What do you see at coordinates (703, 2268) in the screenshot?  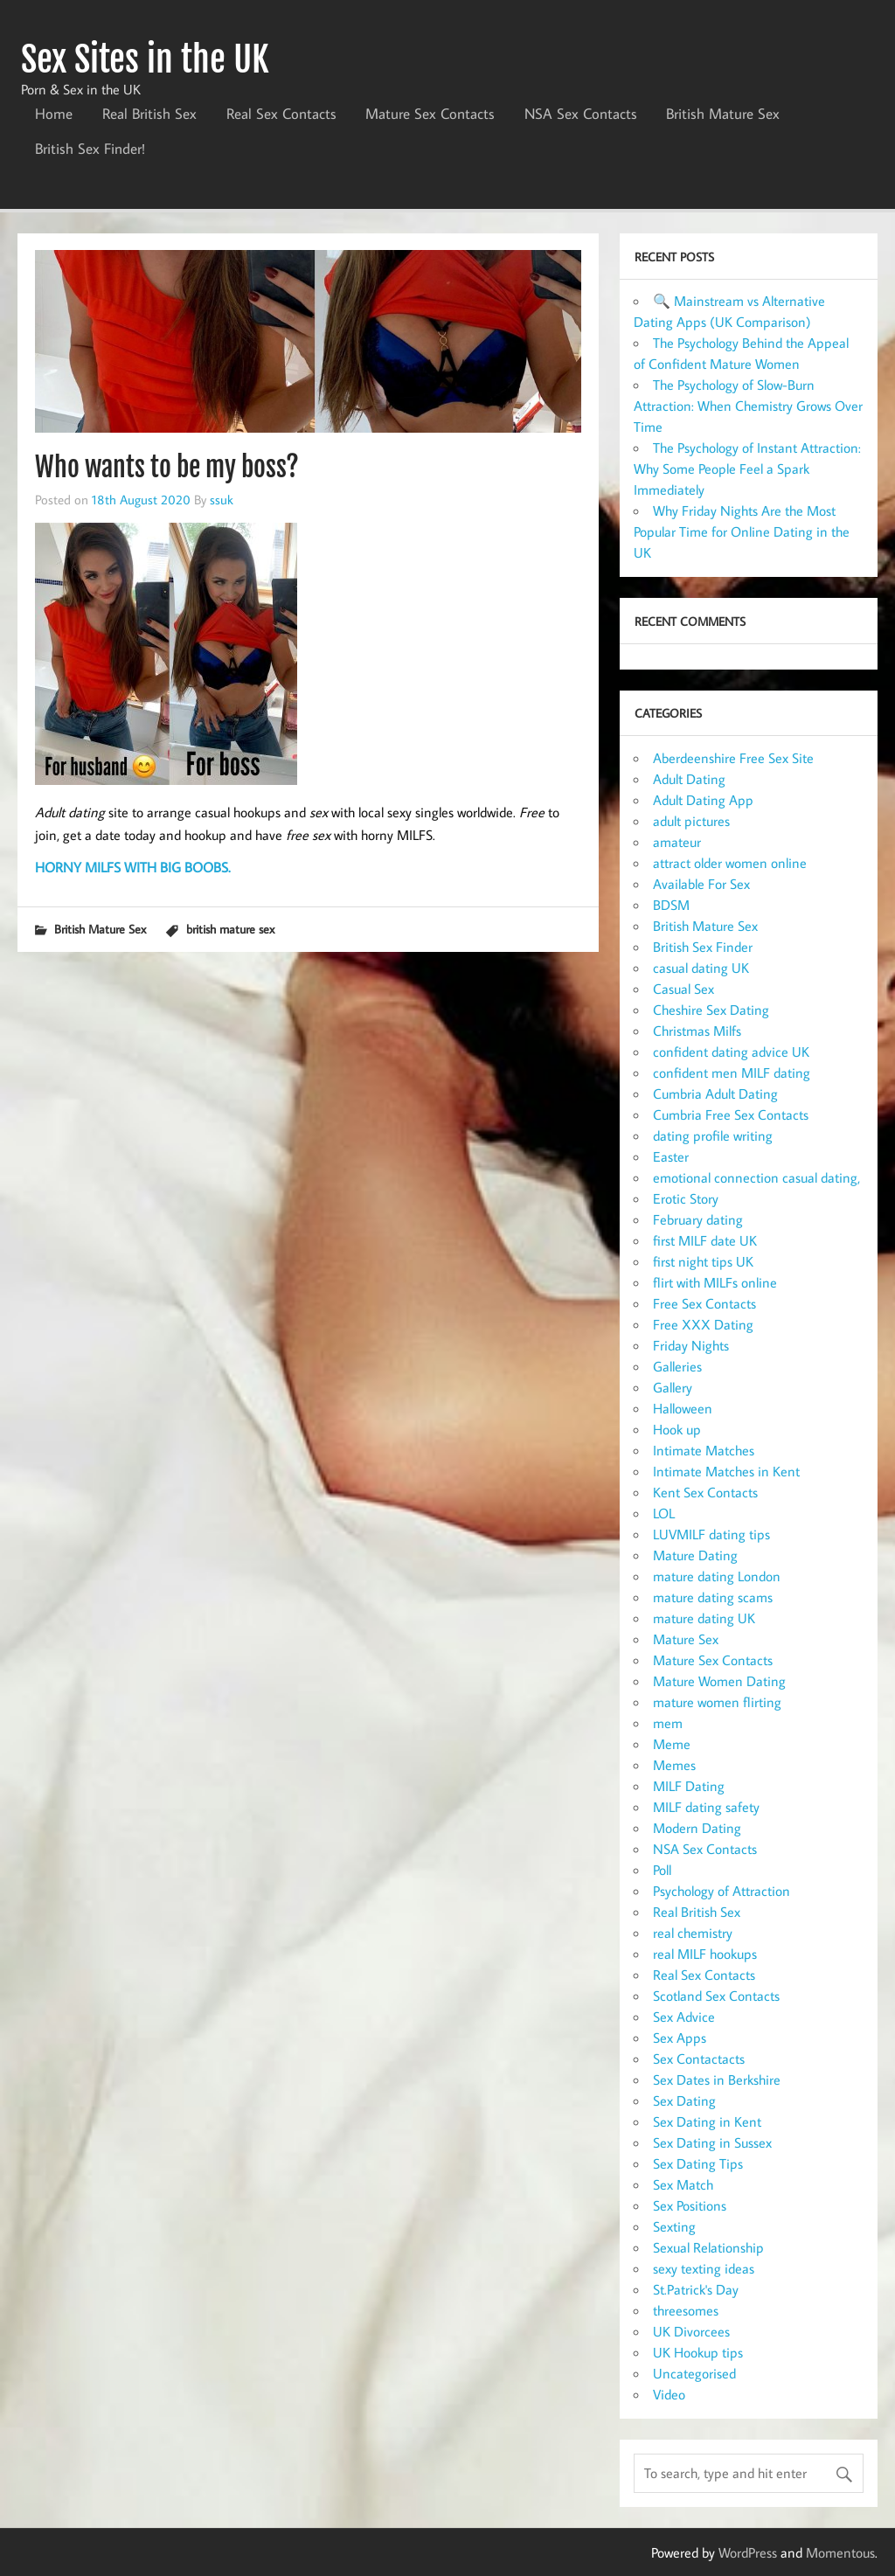 I see `sexy texting ideas` at bounding box center [703, 2268].